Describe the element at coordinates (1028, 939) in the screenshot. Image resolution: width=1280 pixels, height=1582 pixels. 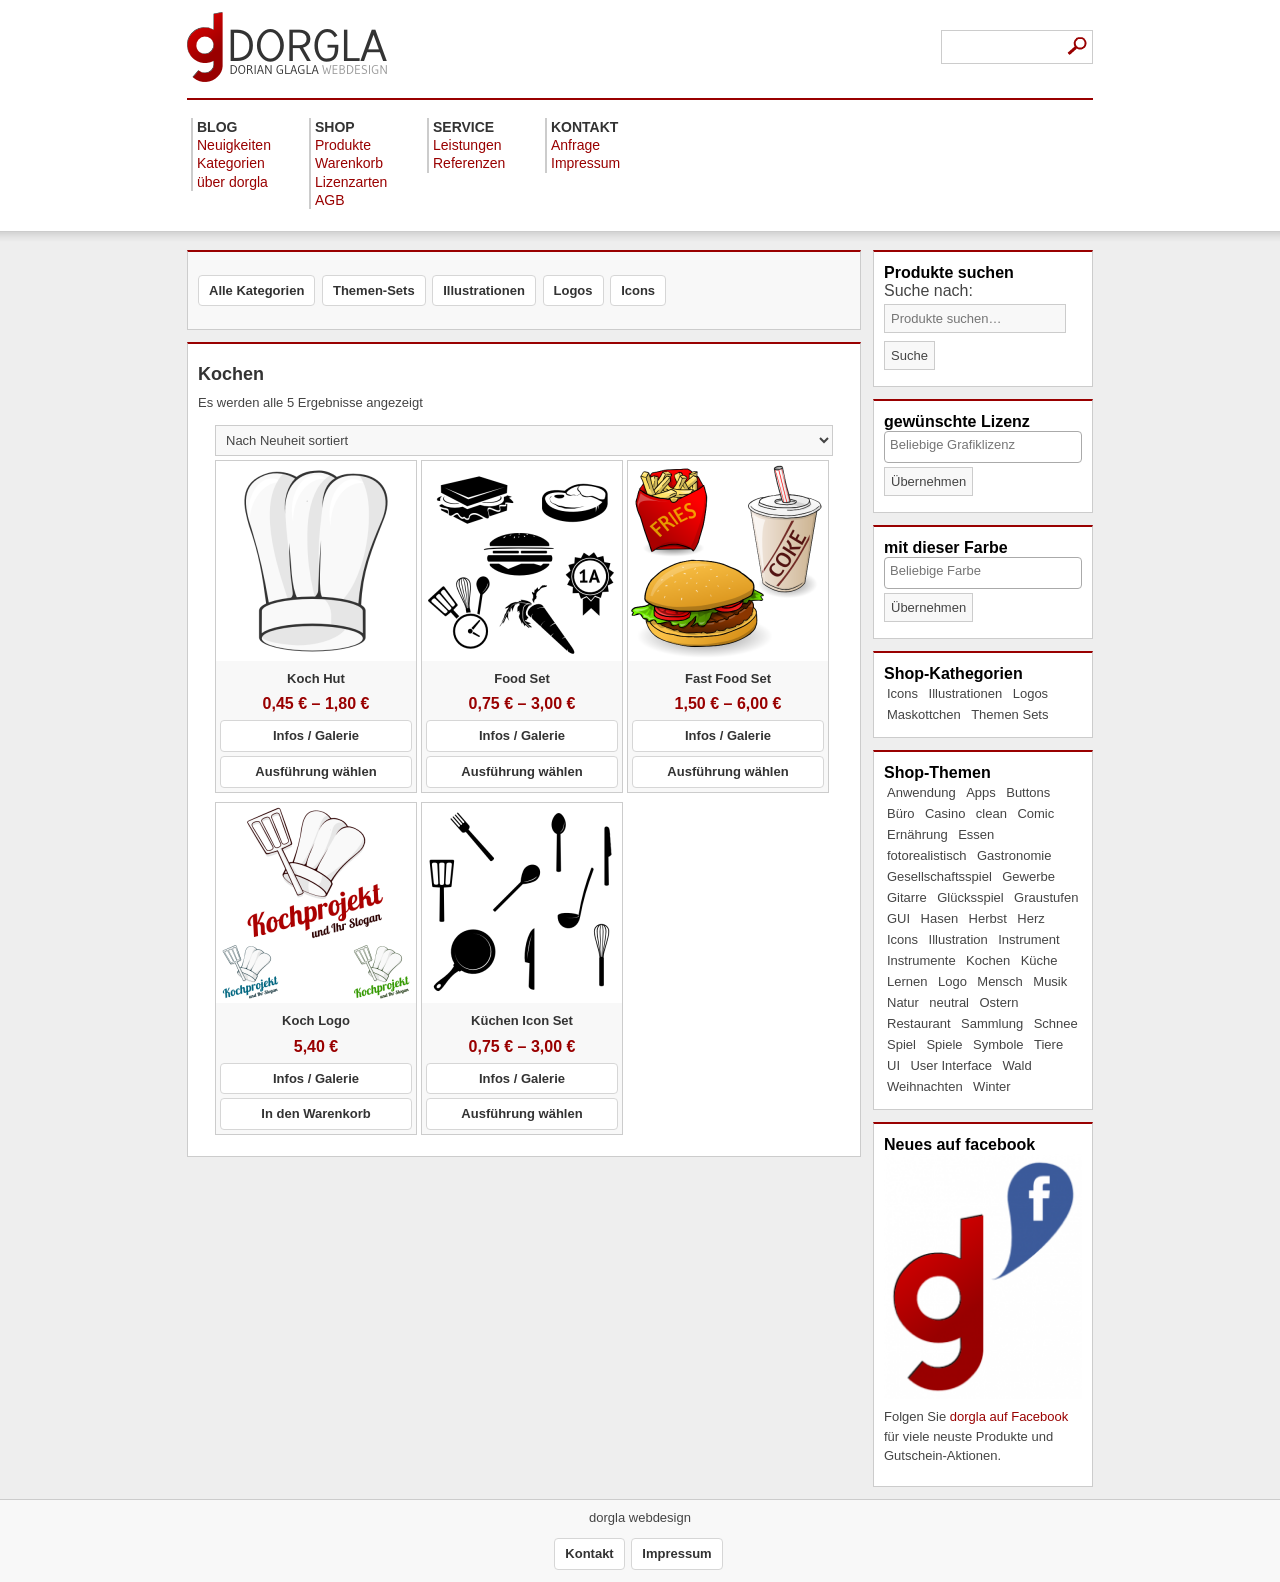
I see `Instrument` at that location.